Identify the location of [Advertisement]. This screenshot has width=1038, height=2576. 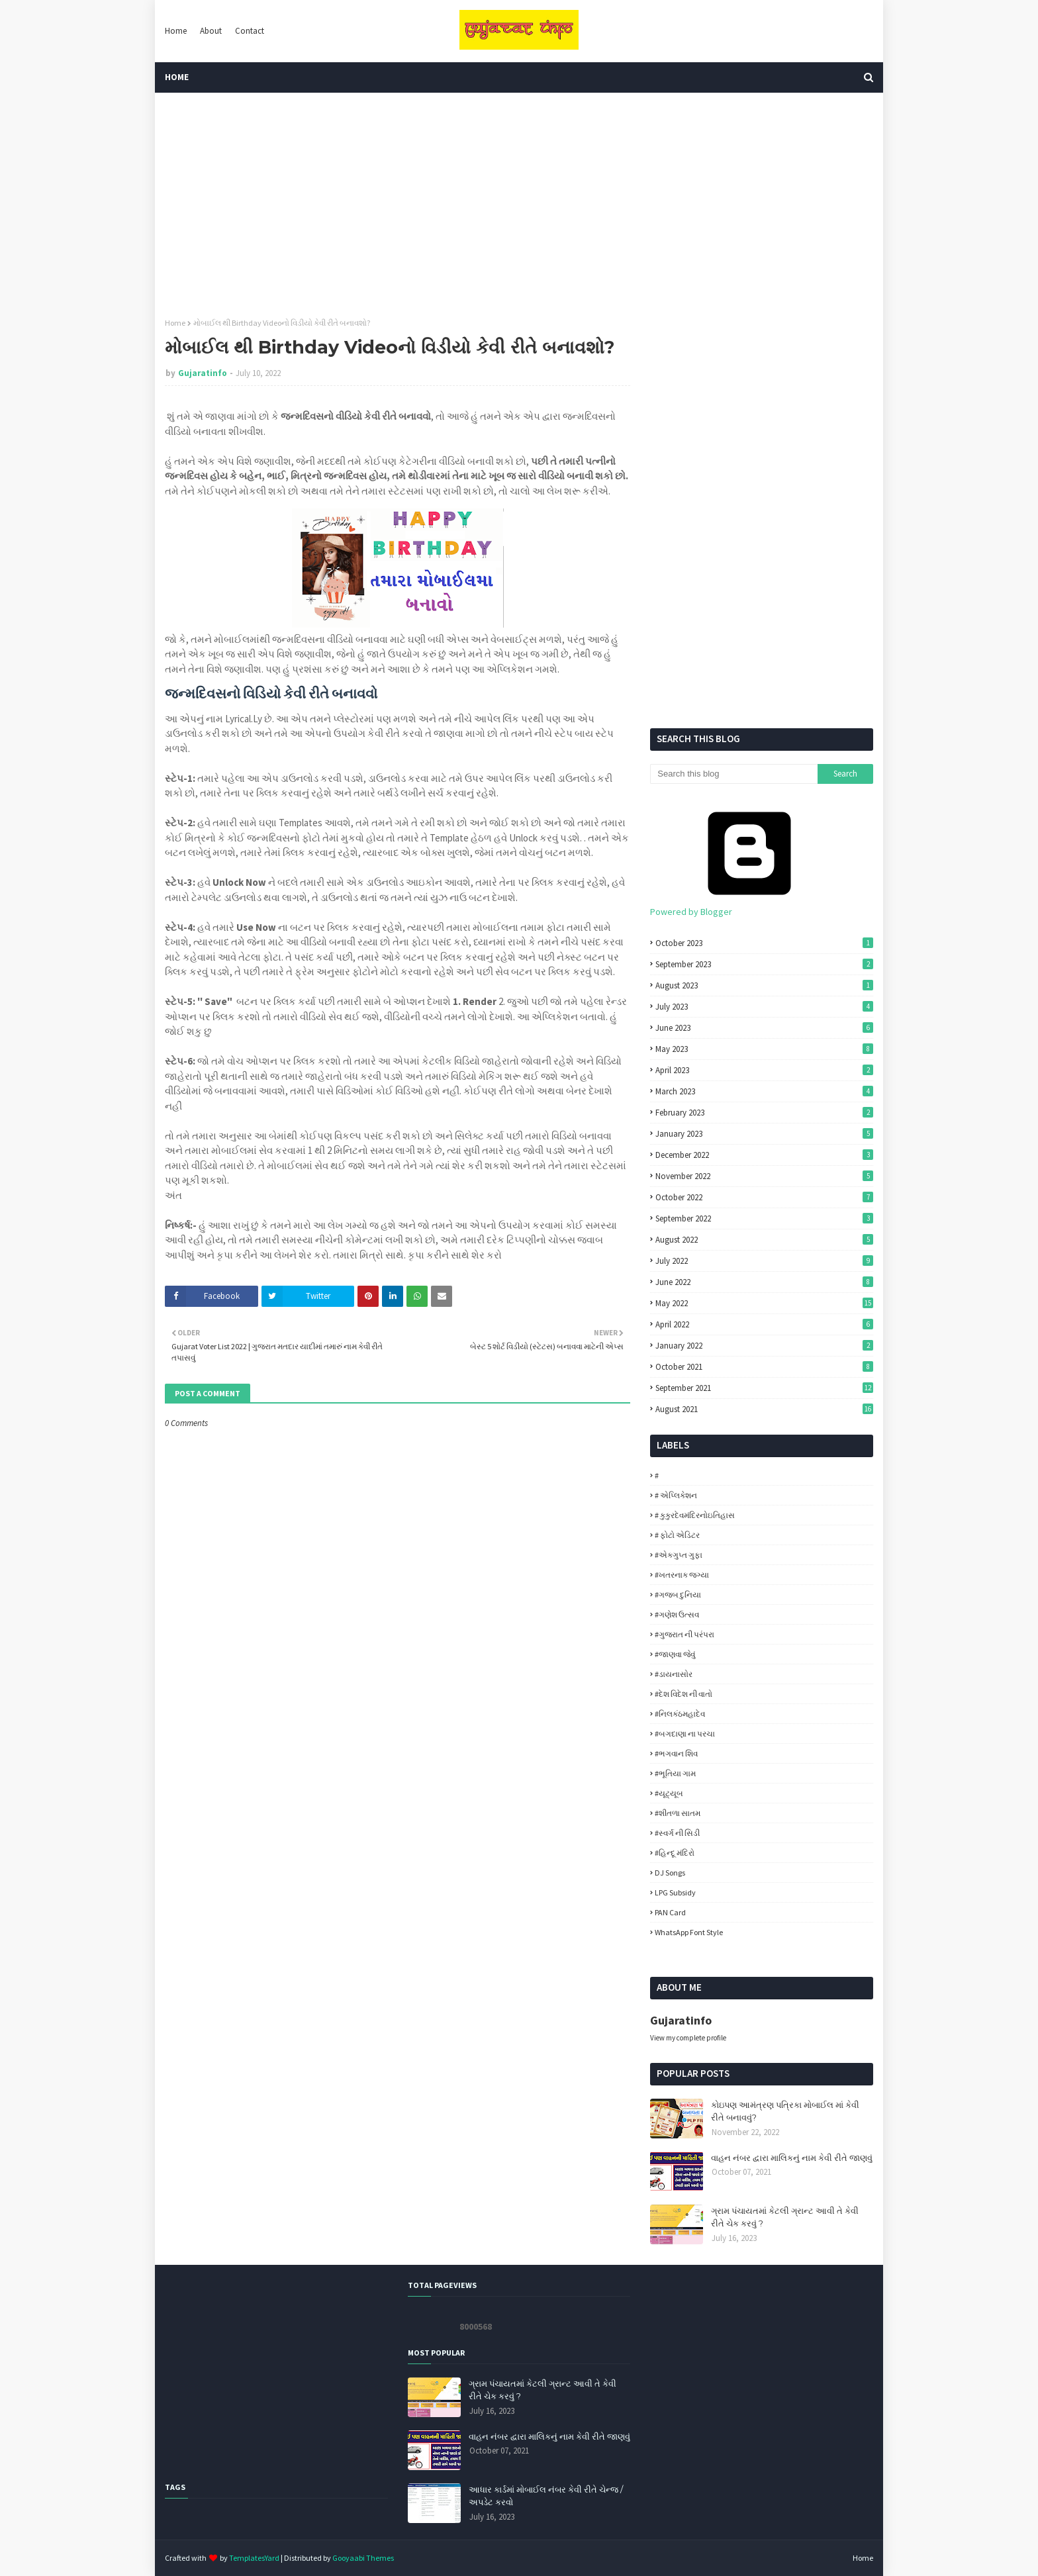
(519, 205).